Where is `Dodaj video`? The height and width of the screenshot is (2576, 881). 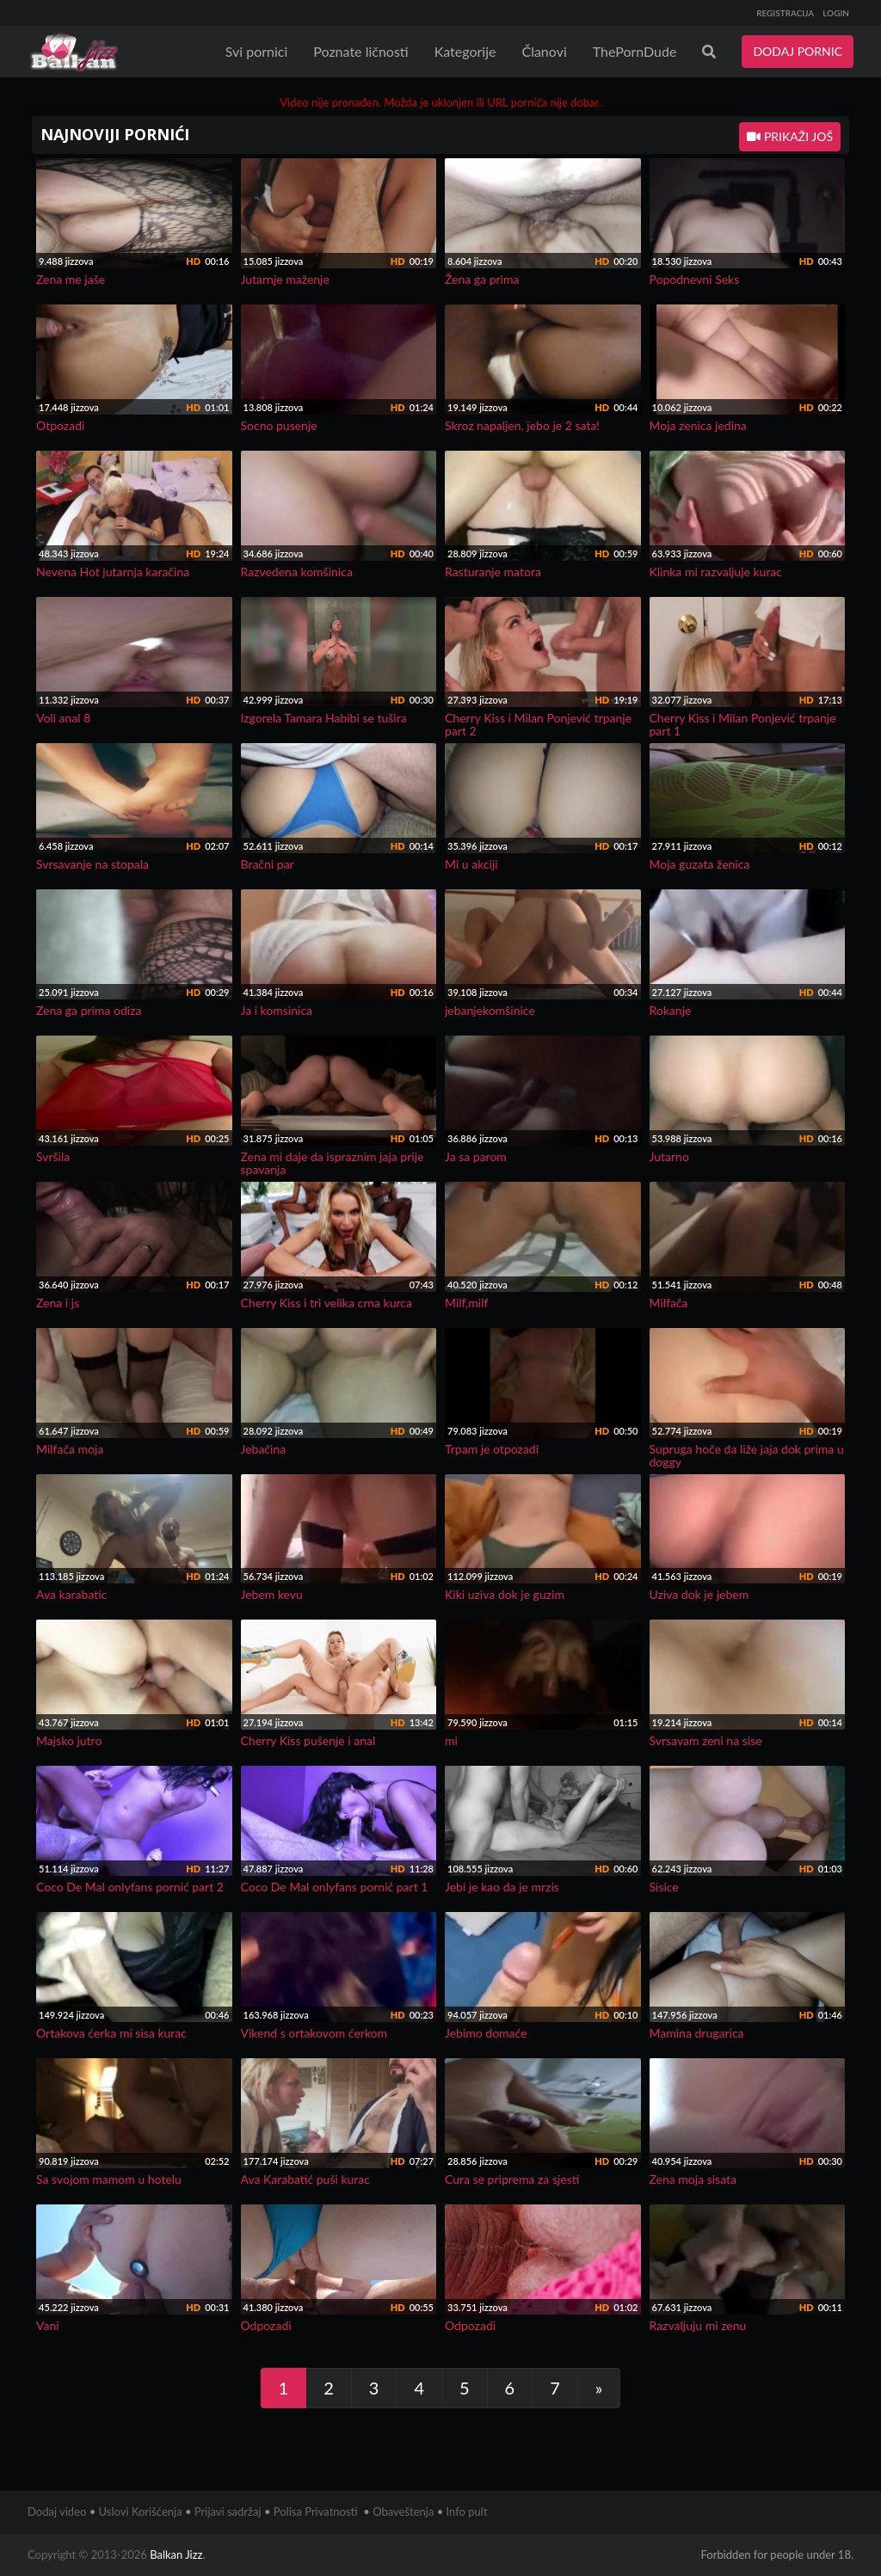
Dodaj video is located at coordinates (57, 2511).